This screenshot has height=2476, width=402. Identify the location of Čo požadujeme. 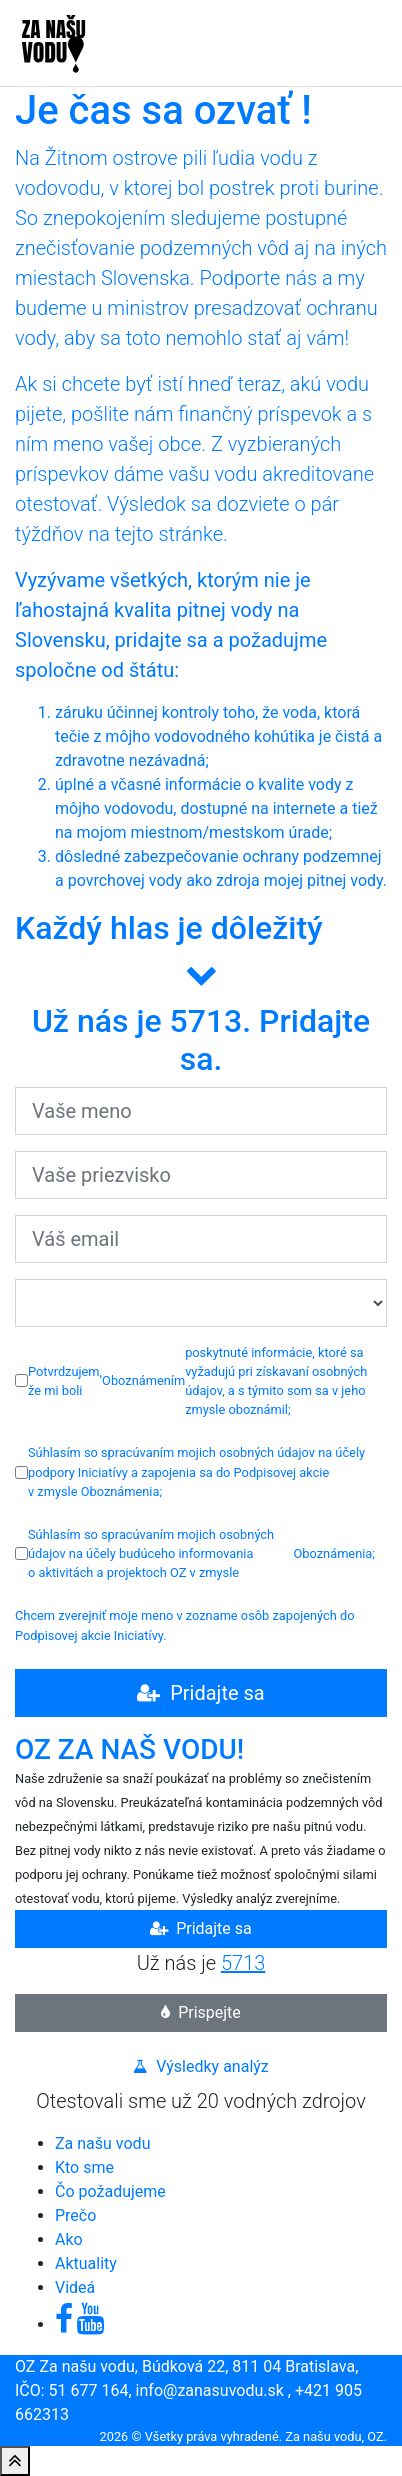
(110, 2191).